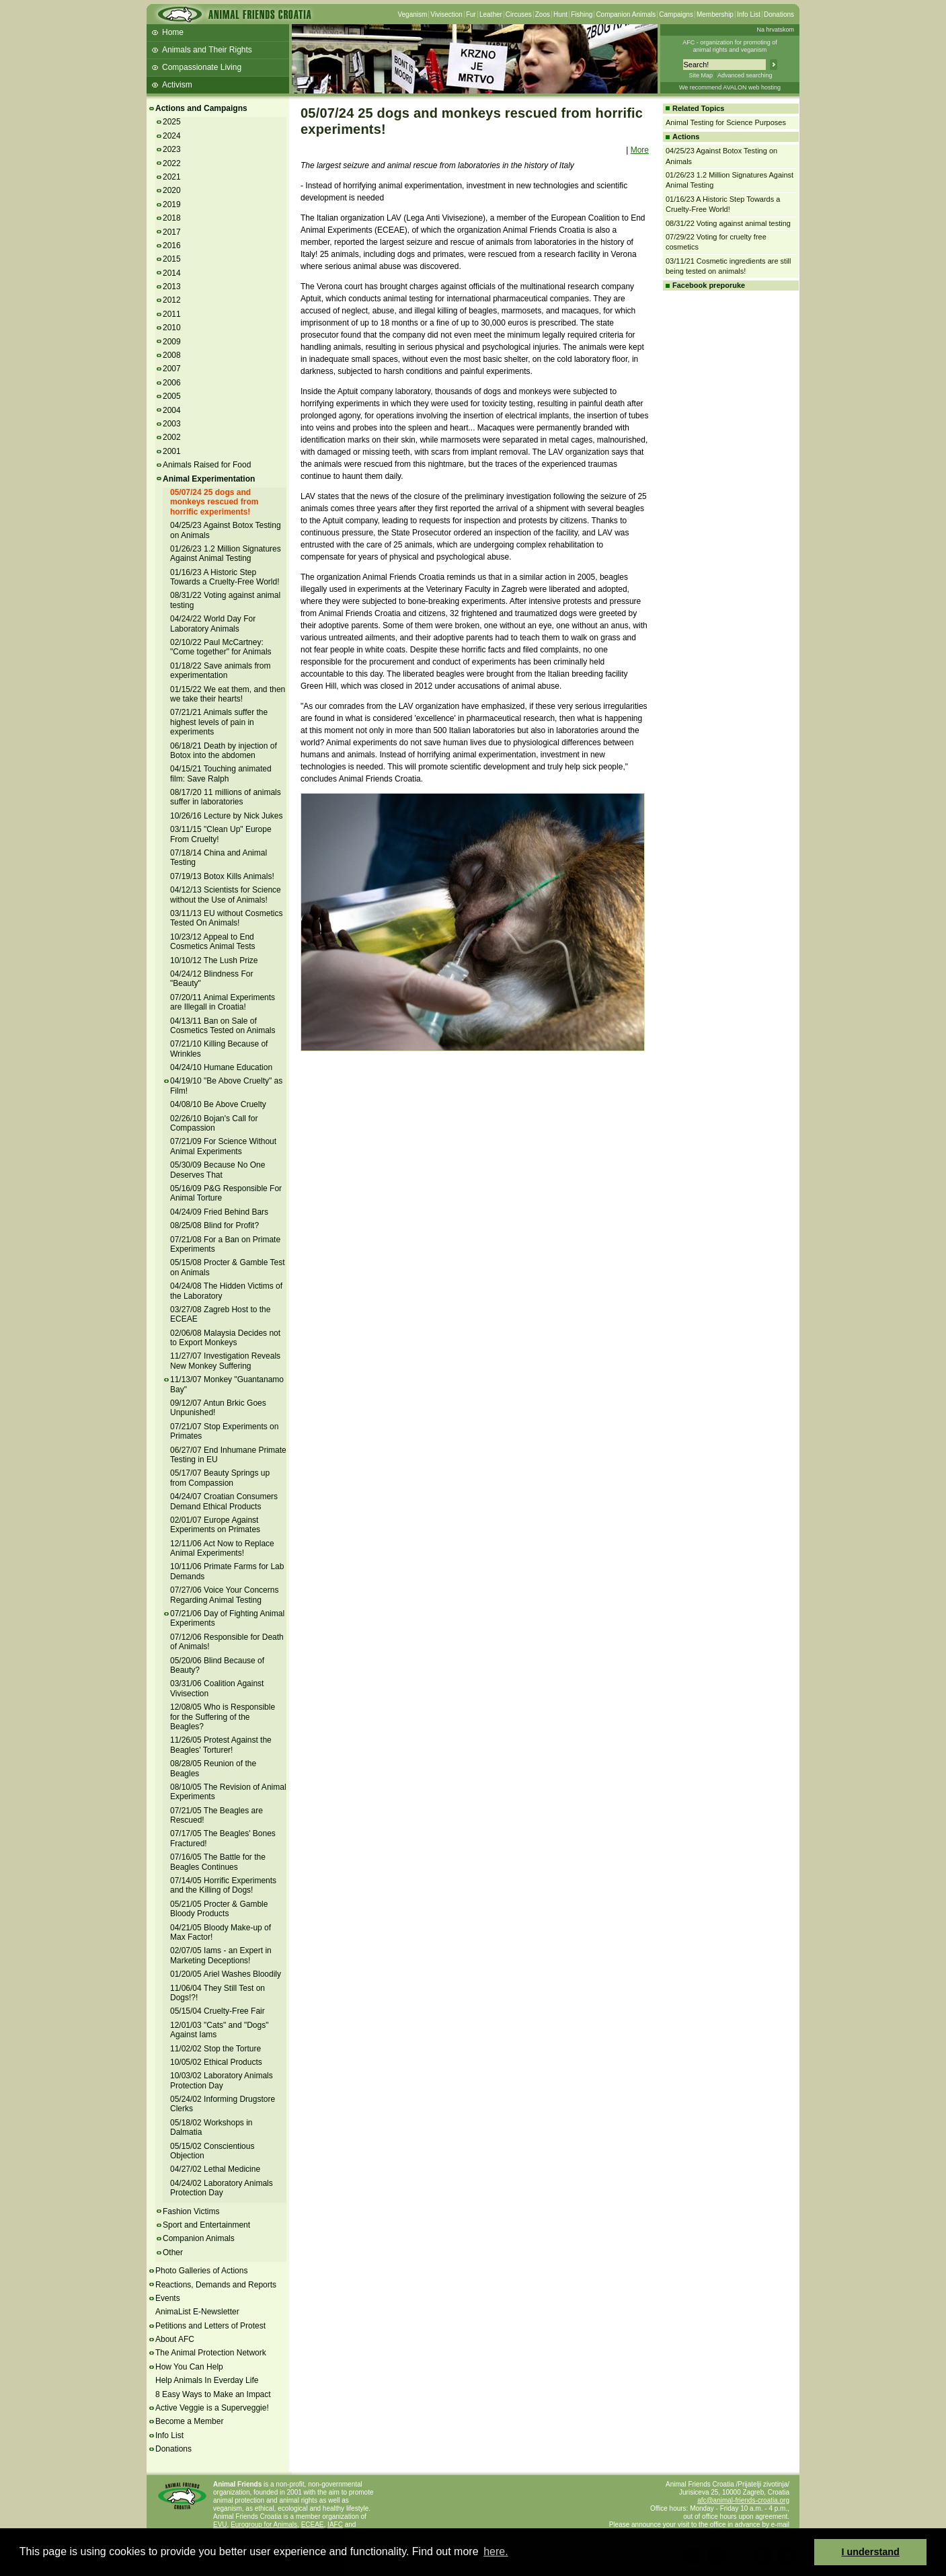  I want to click on Fishing, so click(581, 14).